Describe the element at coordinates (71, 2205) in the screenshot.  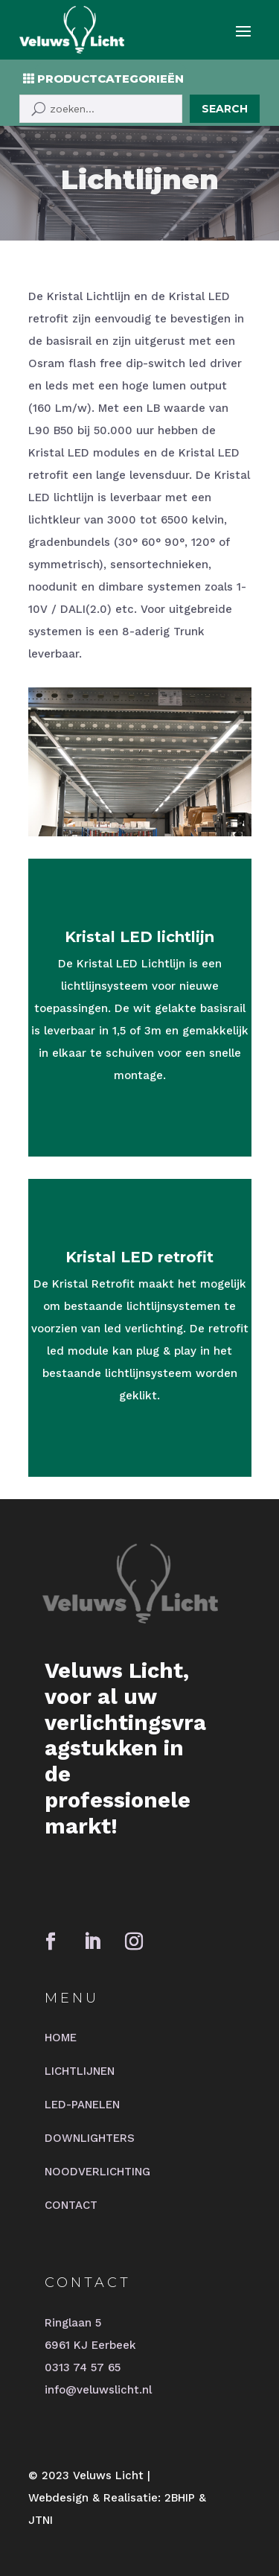
I see `CONTACT` at that location.